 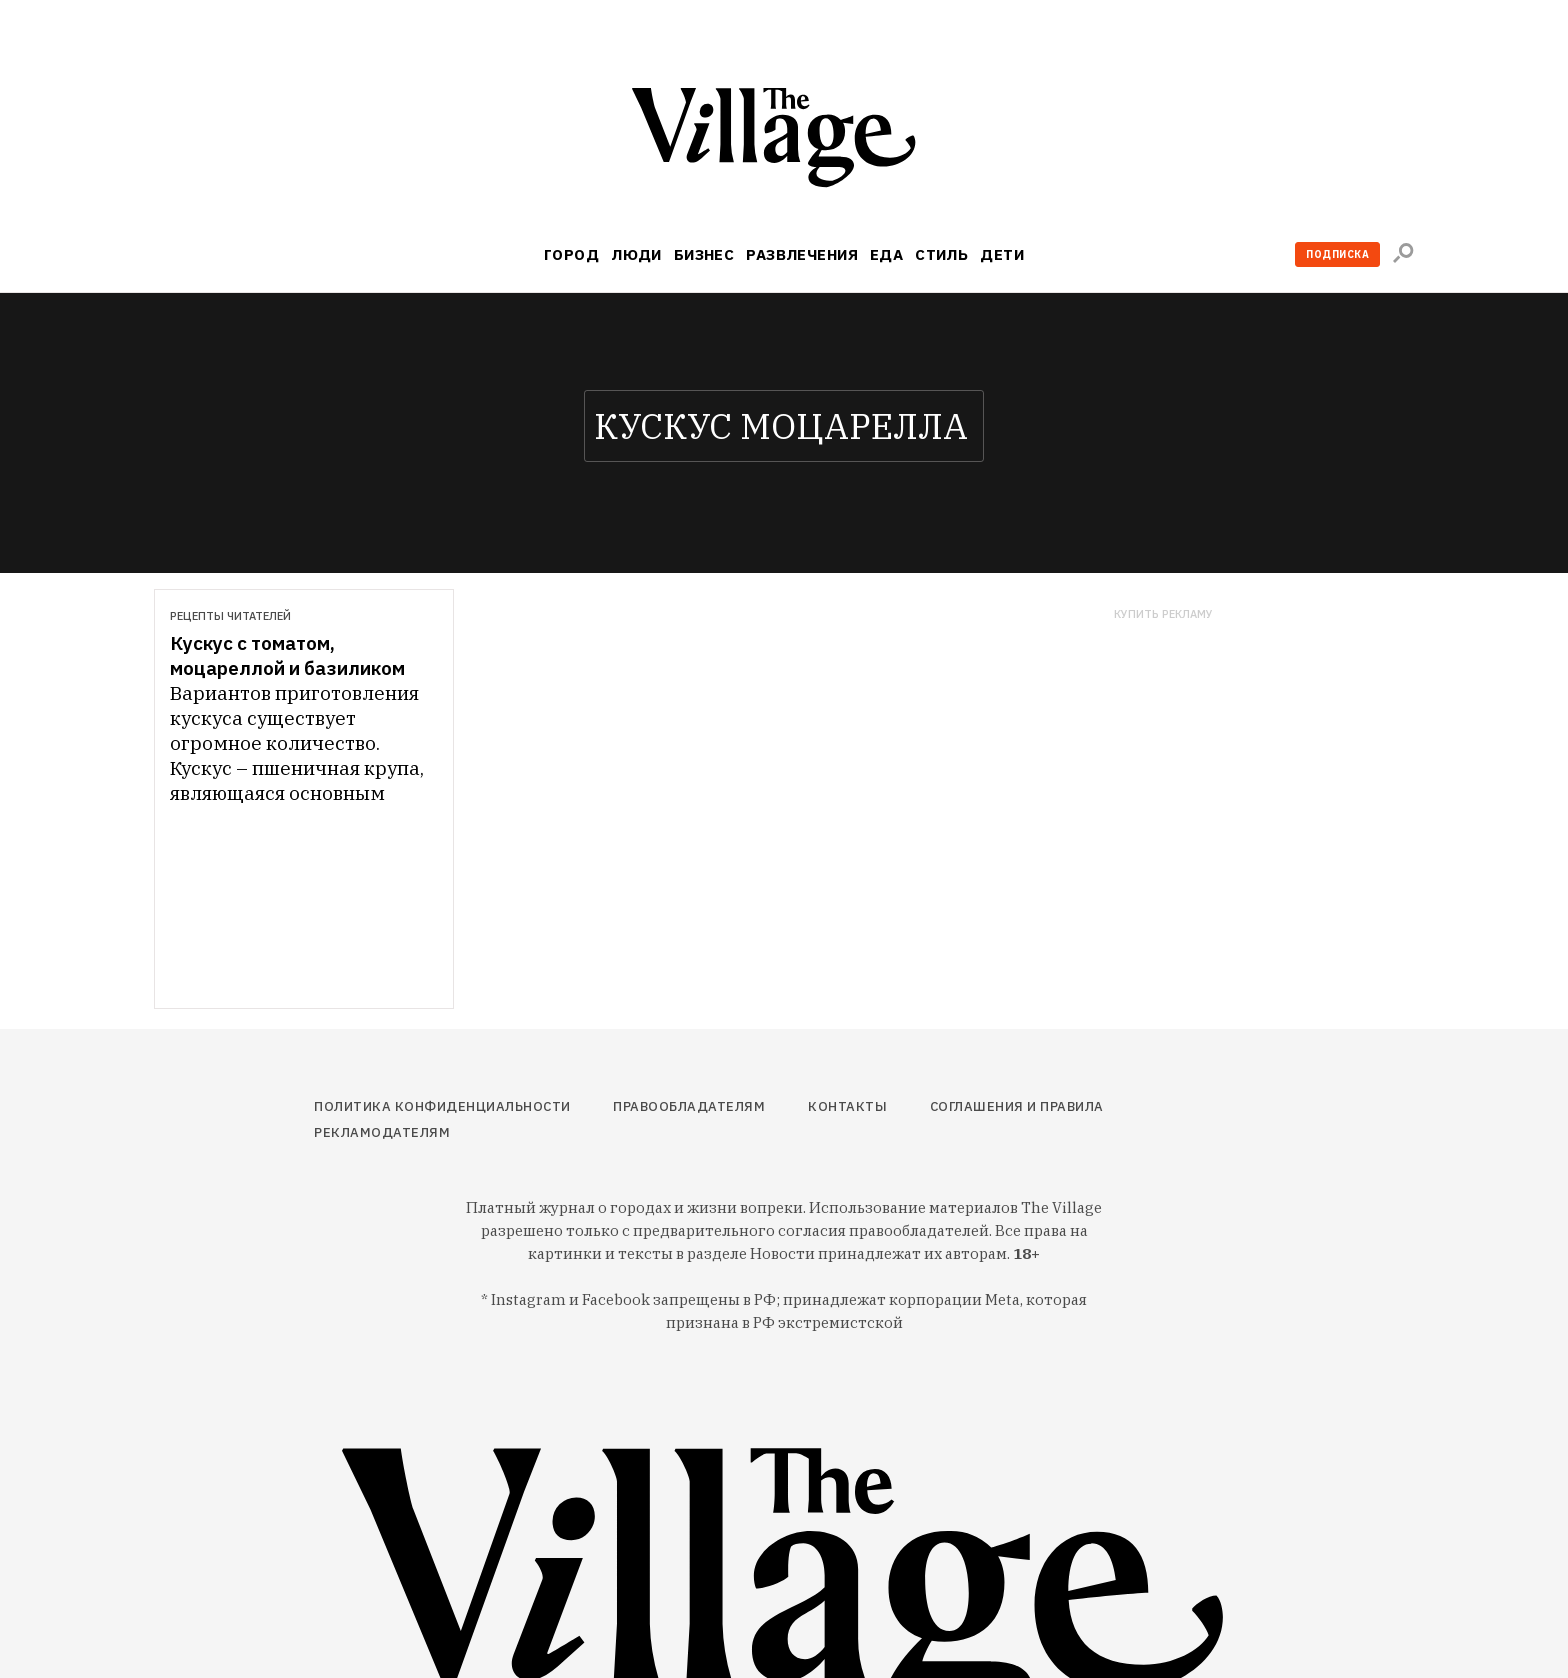 I want to click on Еда, so click(x=886, y=254).